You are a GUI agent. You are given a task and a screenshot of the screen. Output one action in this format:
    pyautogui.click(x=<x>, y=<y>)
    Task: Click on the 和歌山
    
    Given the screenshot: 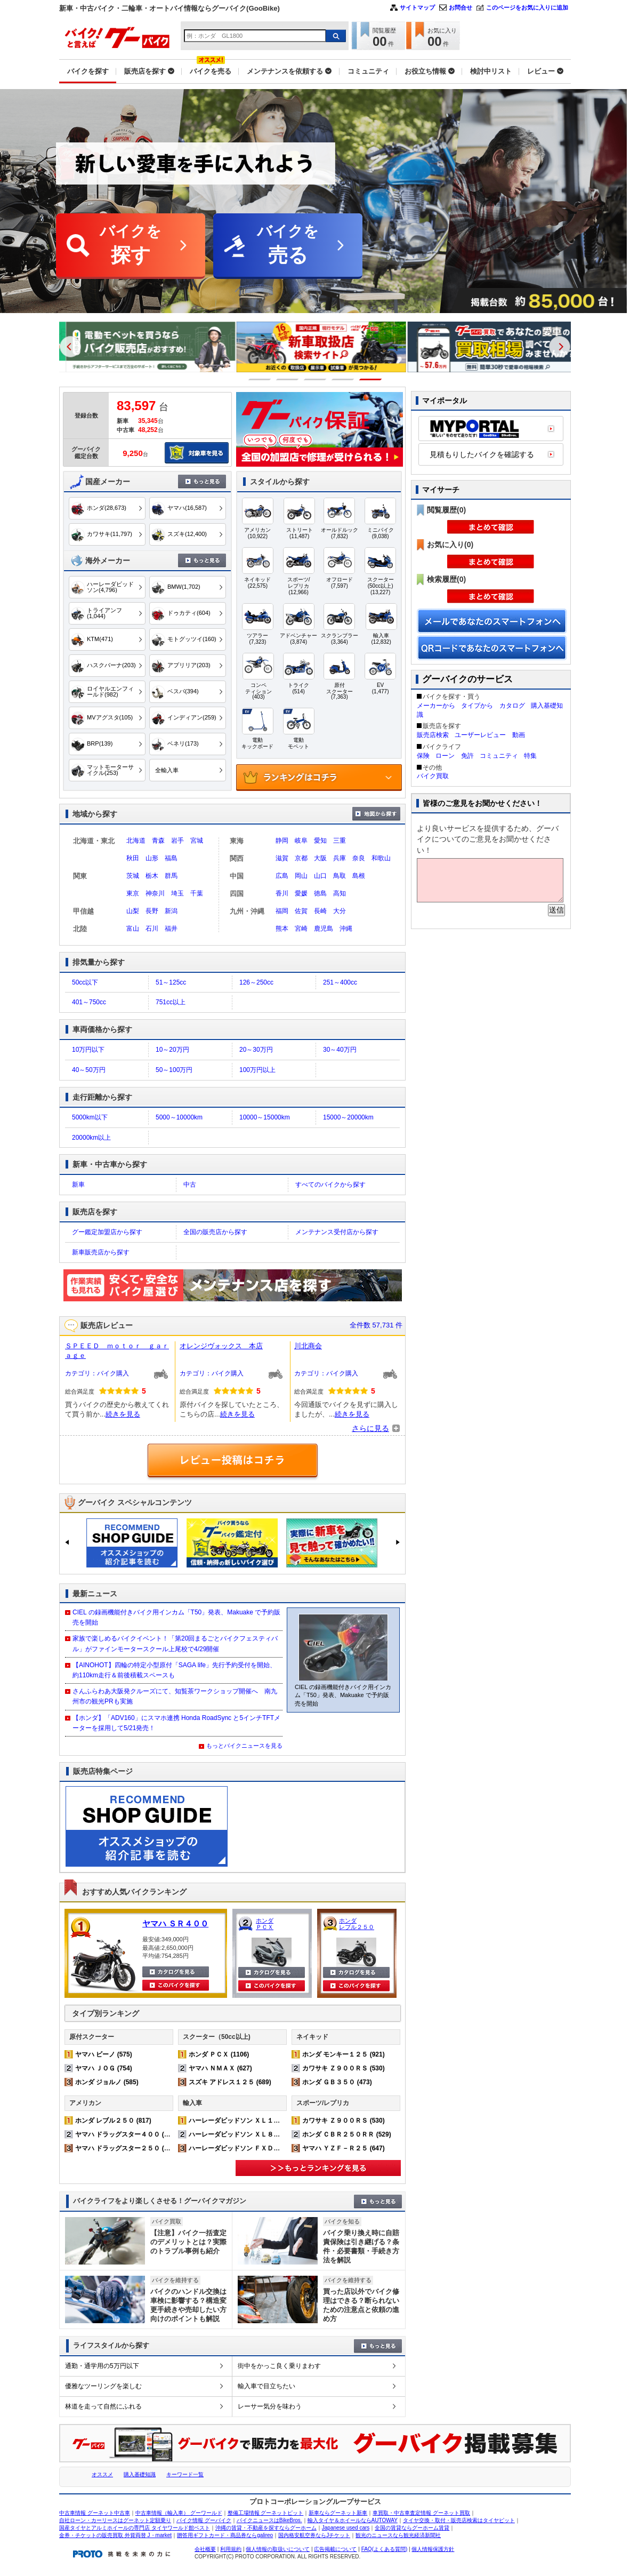 What is the action you would take?
    pyautogui.click(x=381, y=858)
    